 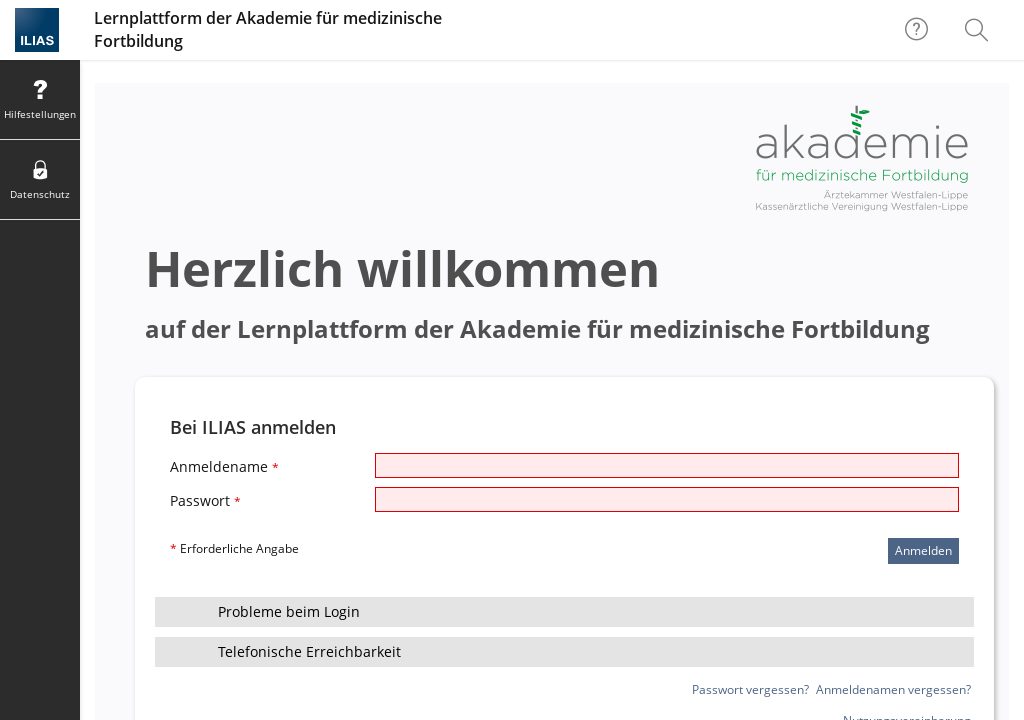 What do you see at coordinates (893, 689) in the screenshot?
I see `Anmeldenamen vergessen?` at bounding box center [893, 689].